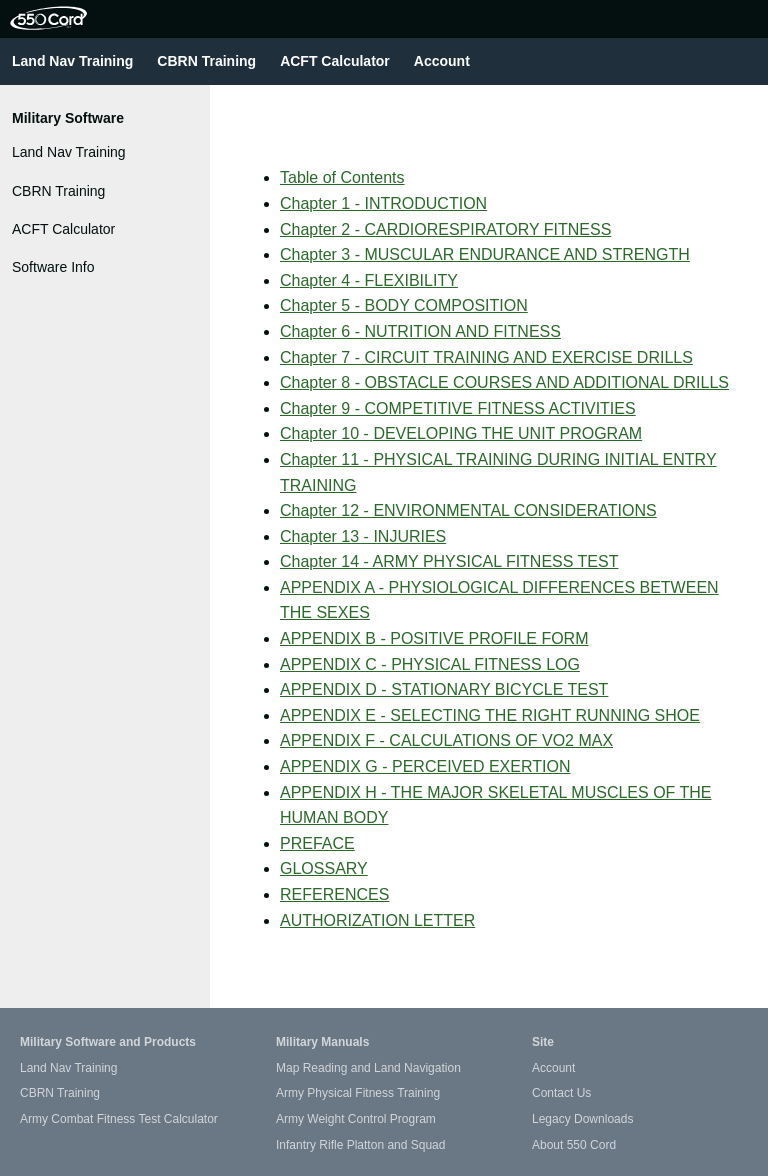 The height and width of the screenshot is (1176, 768). Describe the element at coordinates (119, 1119) in the screenshot. I see `Army Combat Fitness Test Calculator` at that location.